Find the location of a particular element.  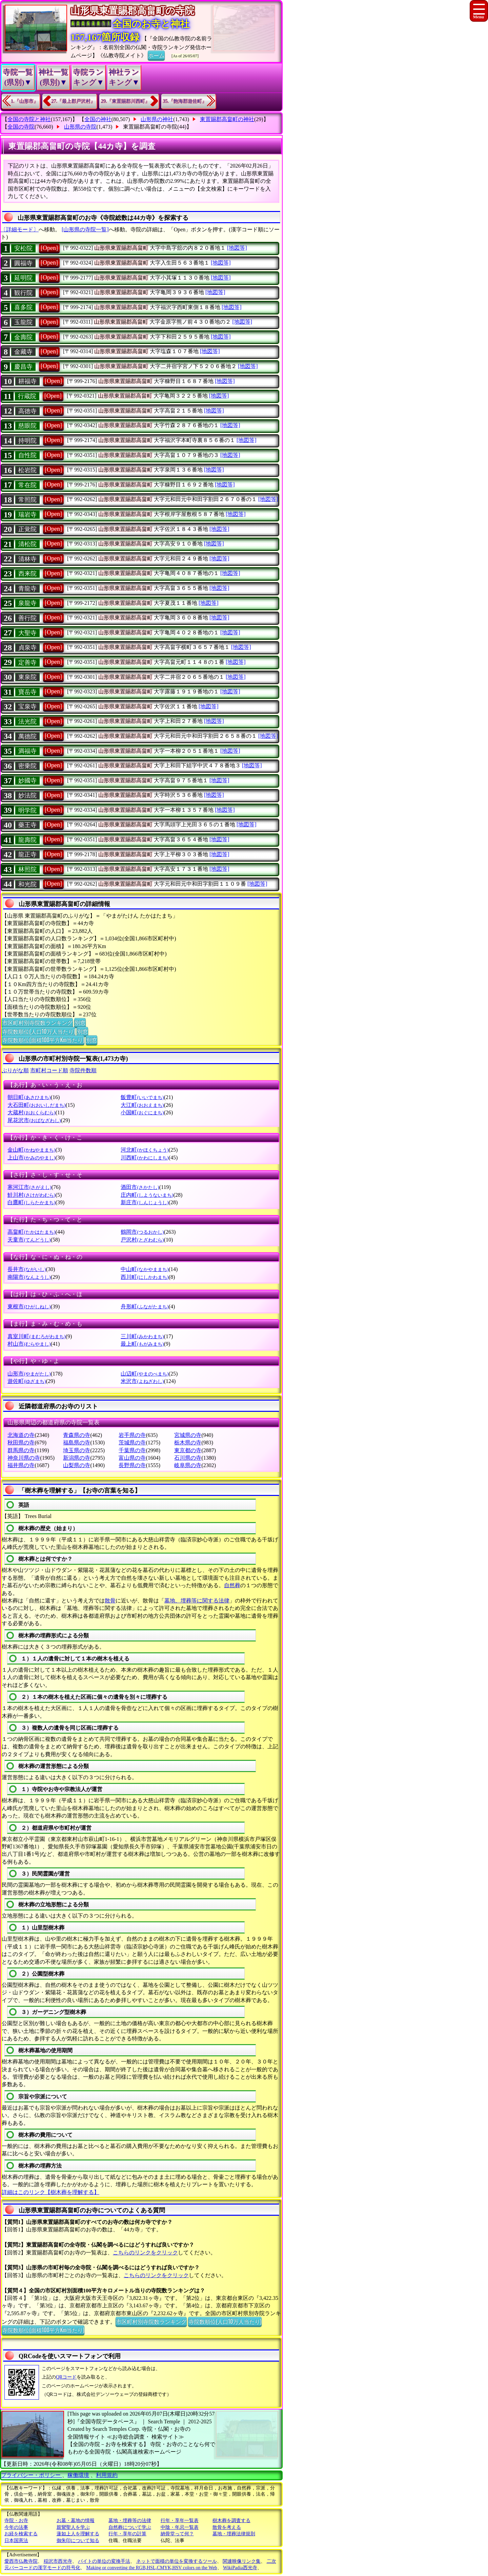

全国の寺院 is located at coordinates (21, 127).